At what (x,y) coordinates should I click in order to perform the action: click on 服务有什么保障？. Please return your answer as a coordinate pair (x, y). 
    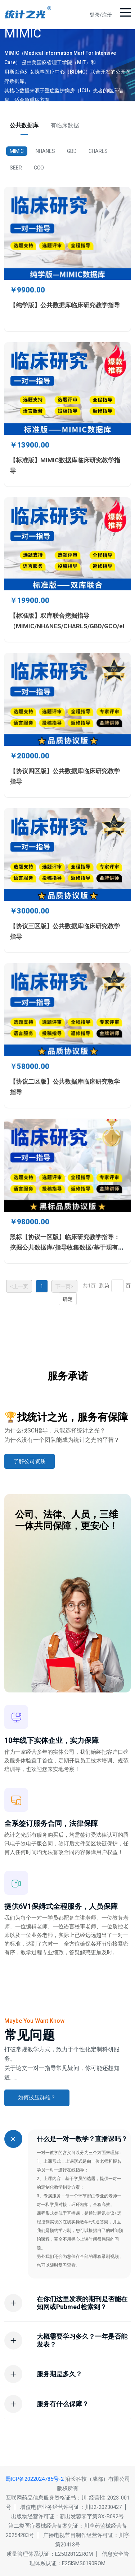
    Looking at the image, I should click on (63, 2404).